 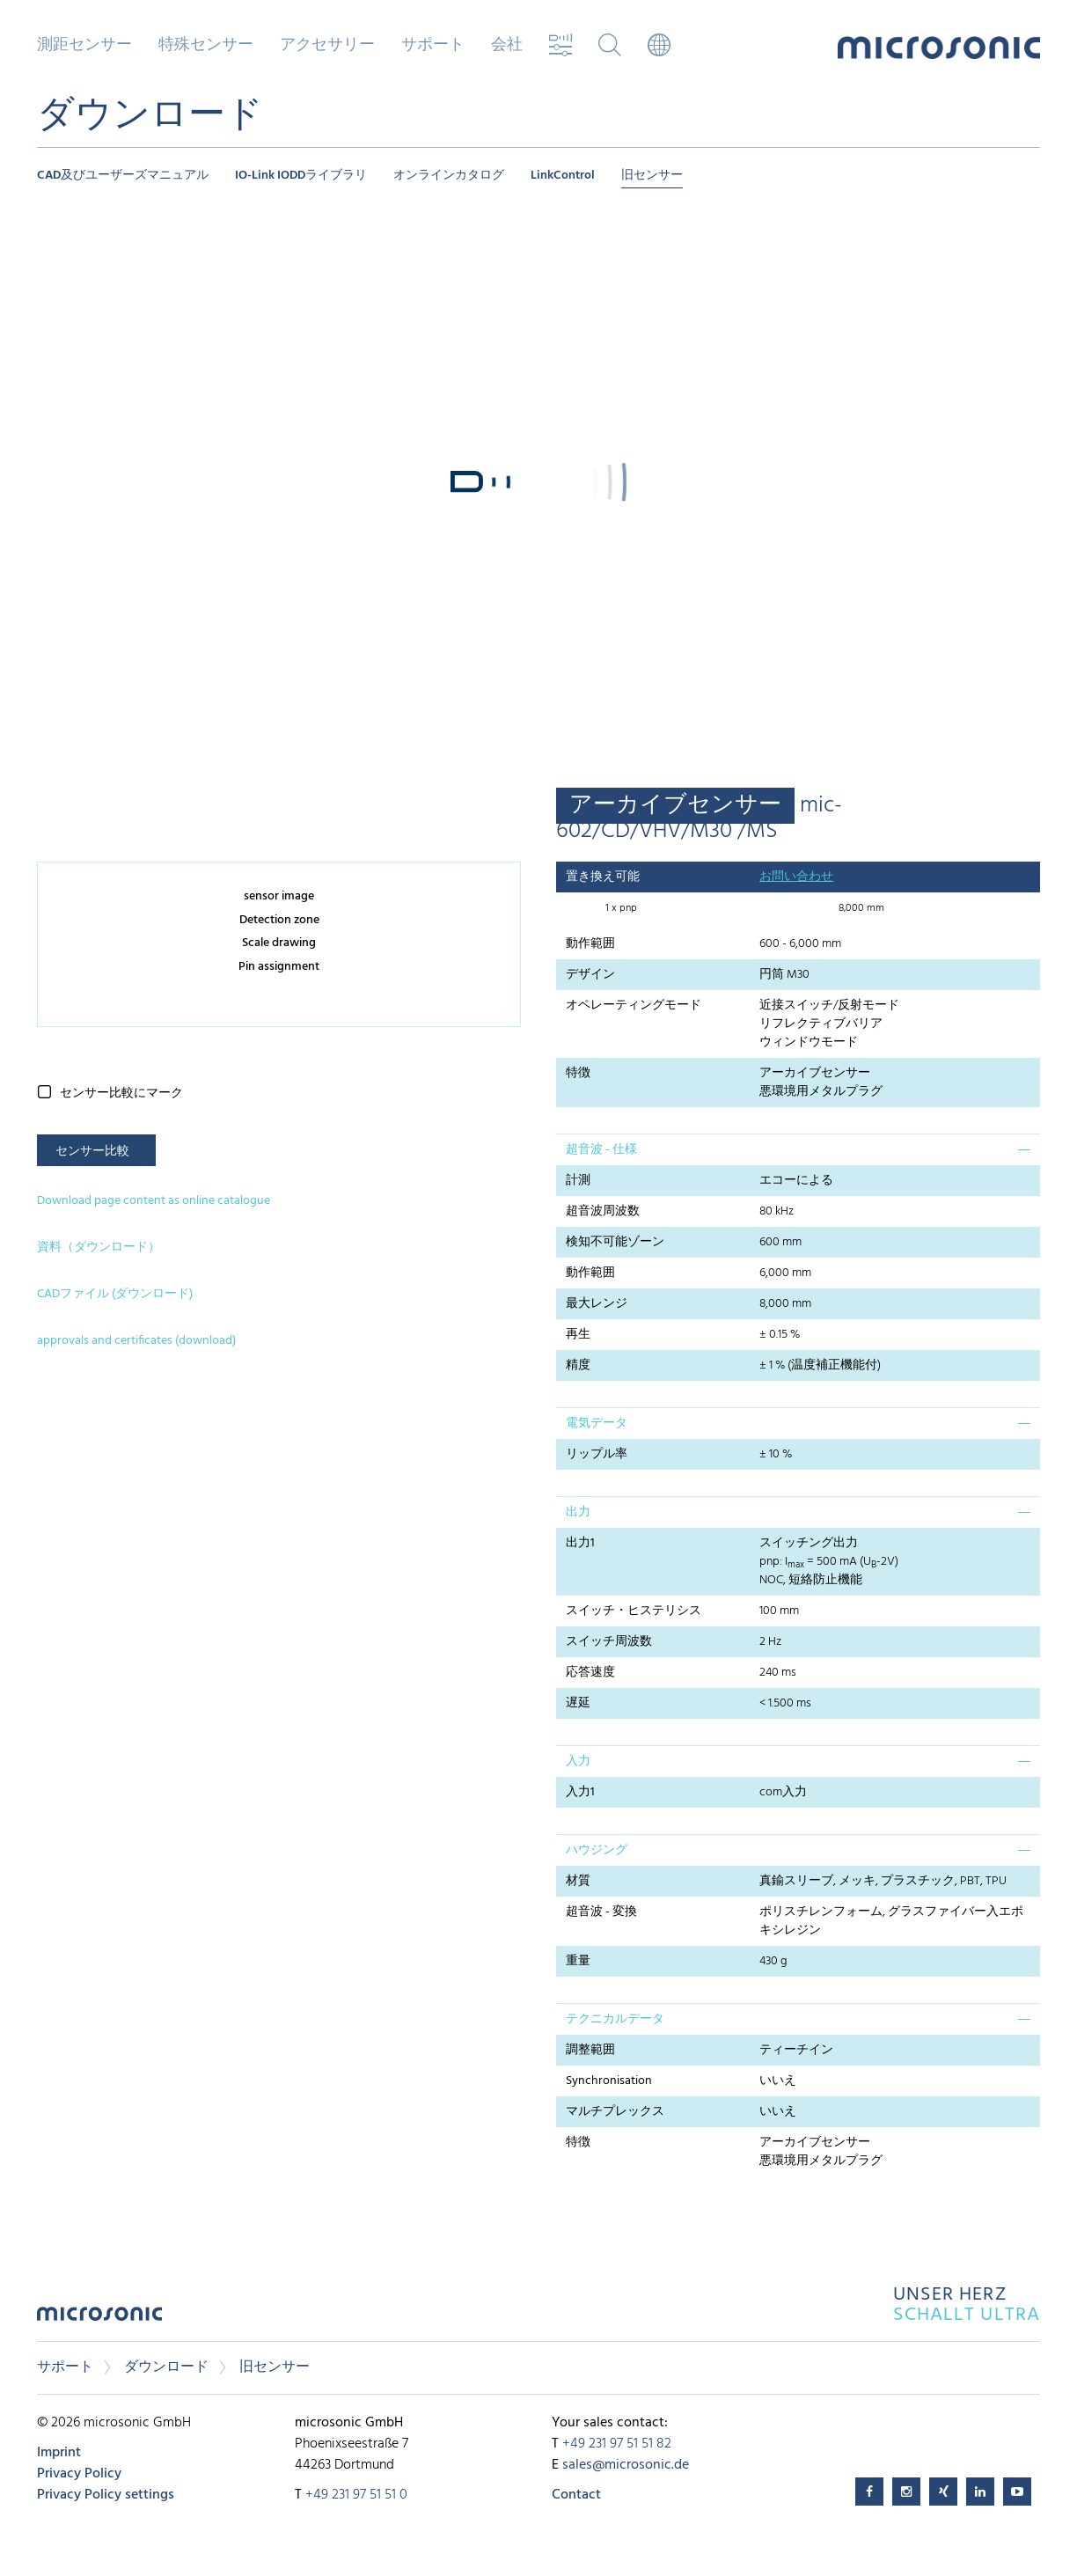 I want to click on Contact, so click(x=576, y=2495).